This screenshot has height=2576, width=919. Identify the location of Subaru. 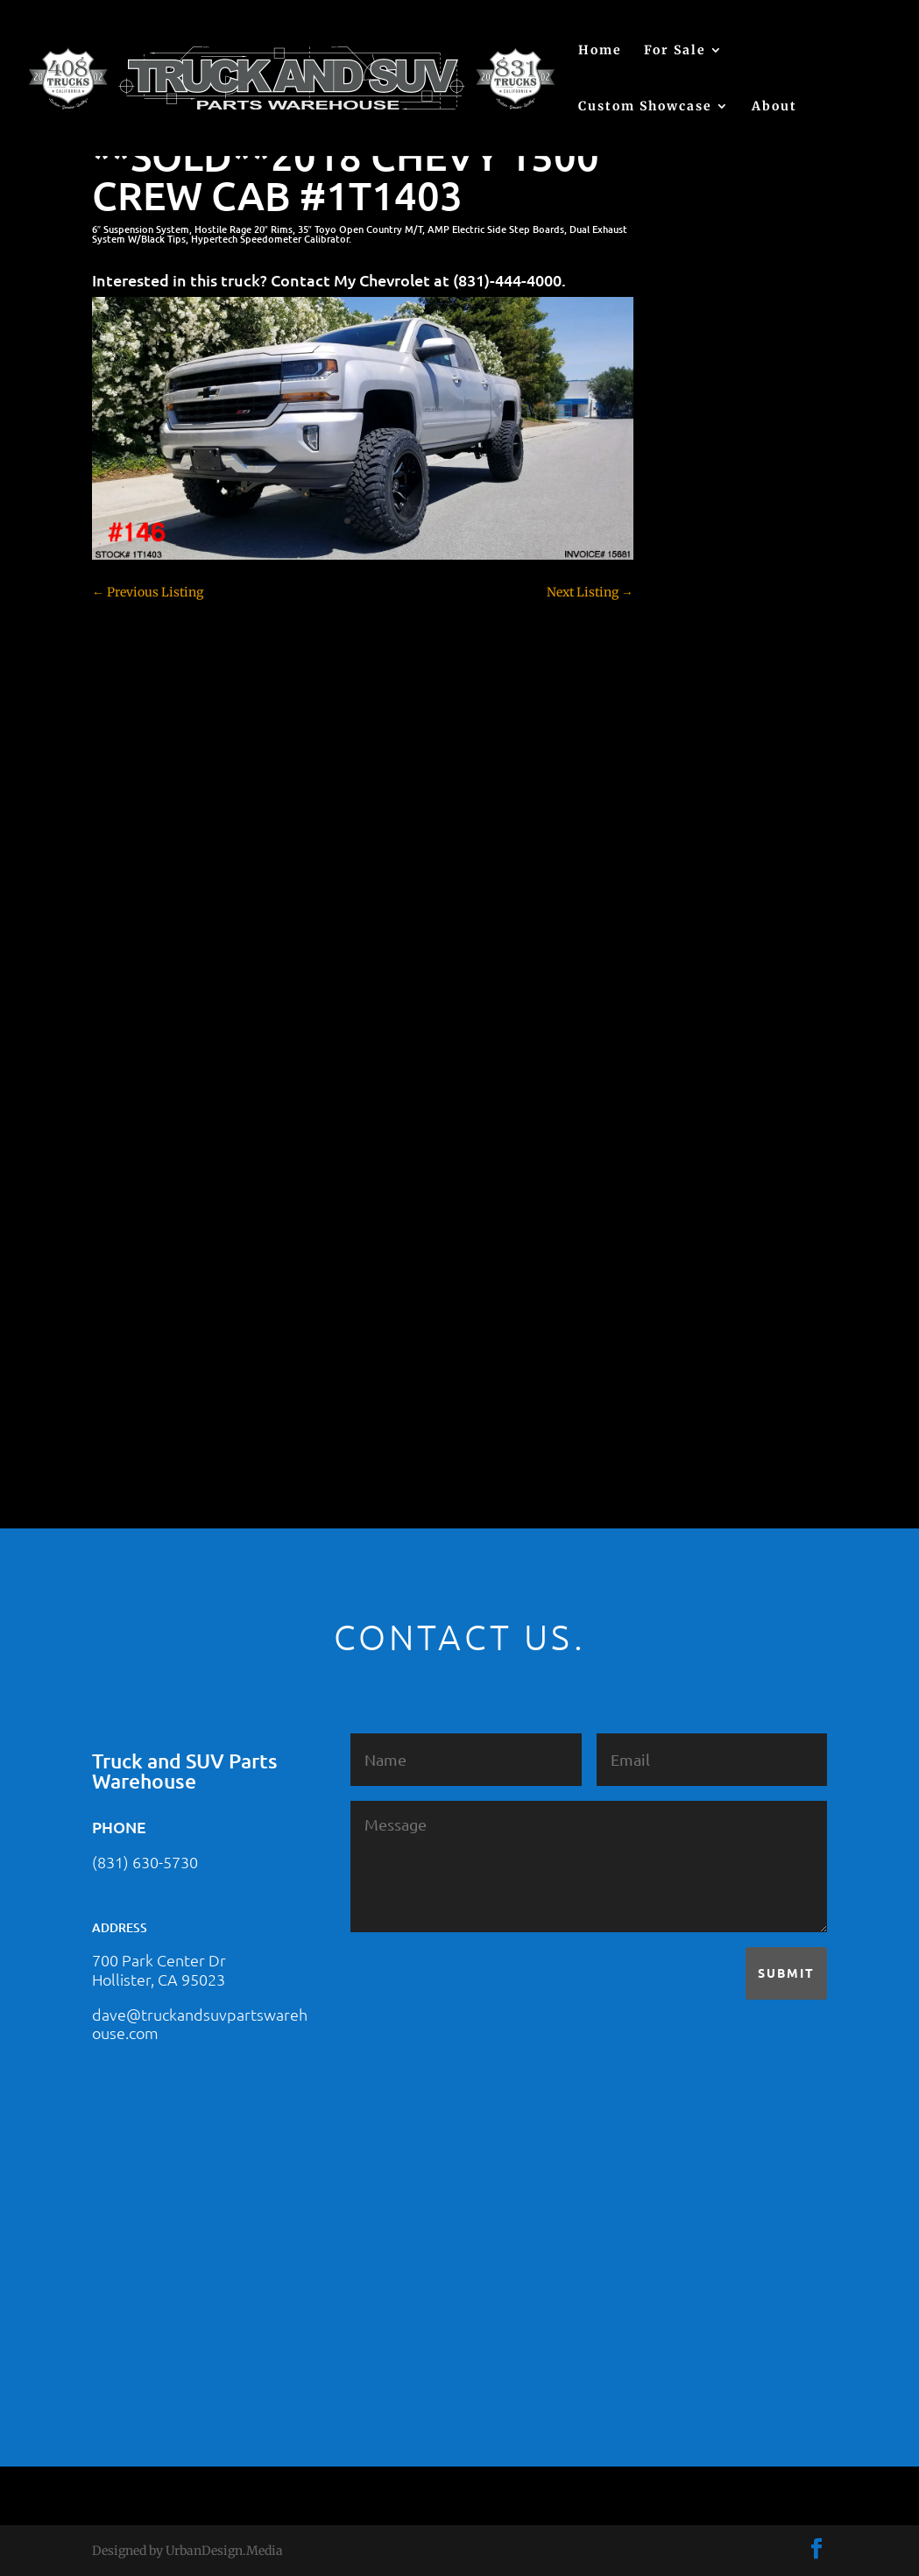
(689, 1277).